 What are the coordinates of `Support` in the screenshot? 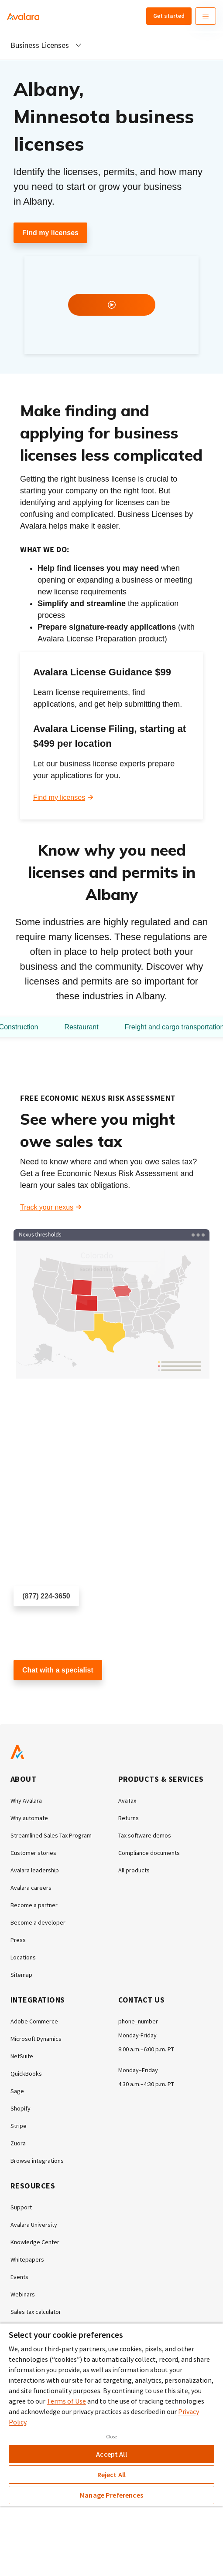 It's located at (21, 2207).